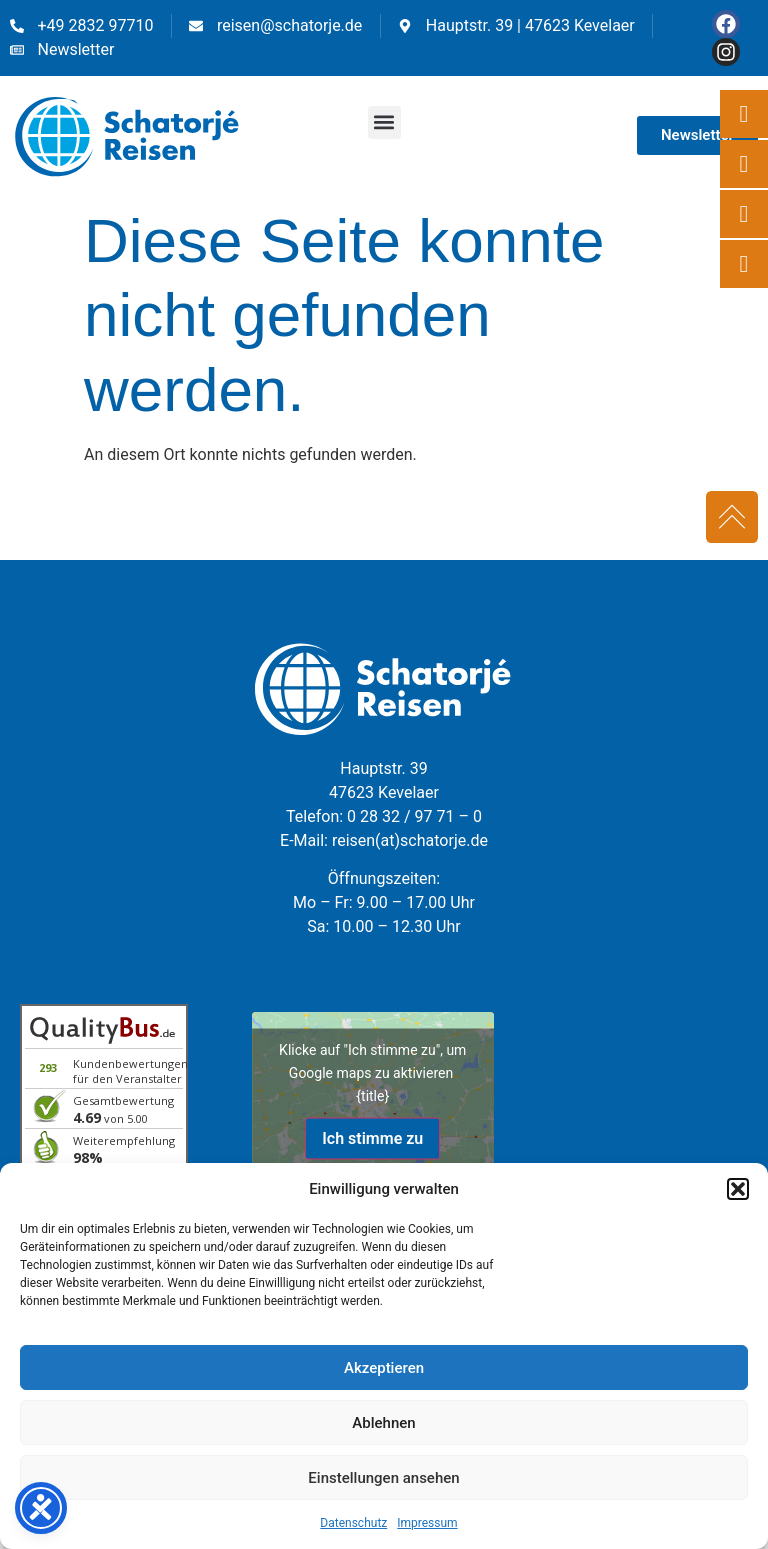 Image resolution: width=768 pixels, height=1549 pixels. Describe the element at coordinates (372, 1095) in the screenshot. I see `{title}` at that location.